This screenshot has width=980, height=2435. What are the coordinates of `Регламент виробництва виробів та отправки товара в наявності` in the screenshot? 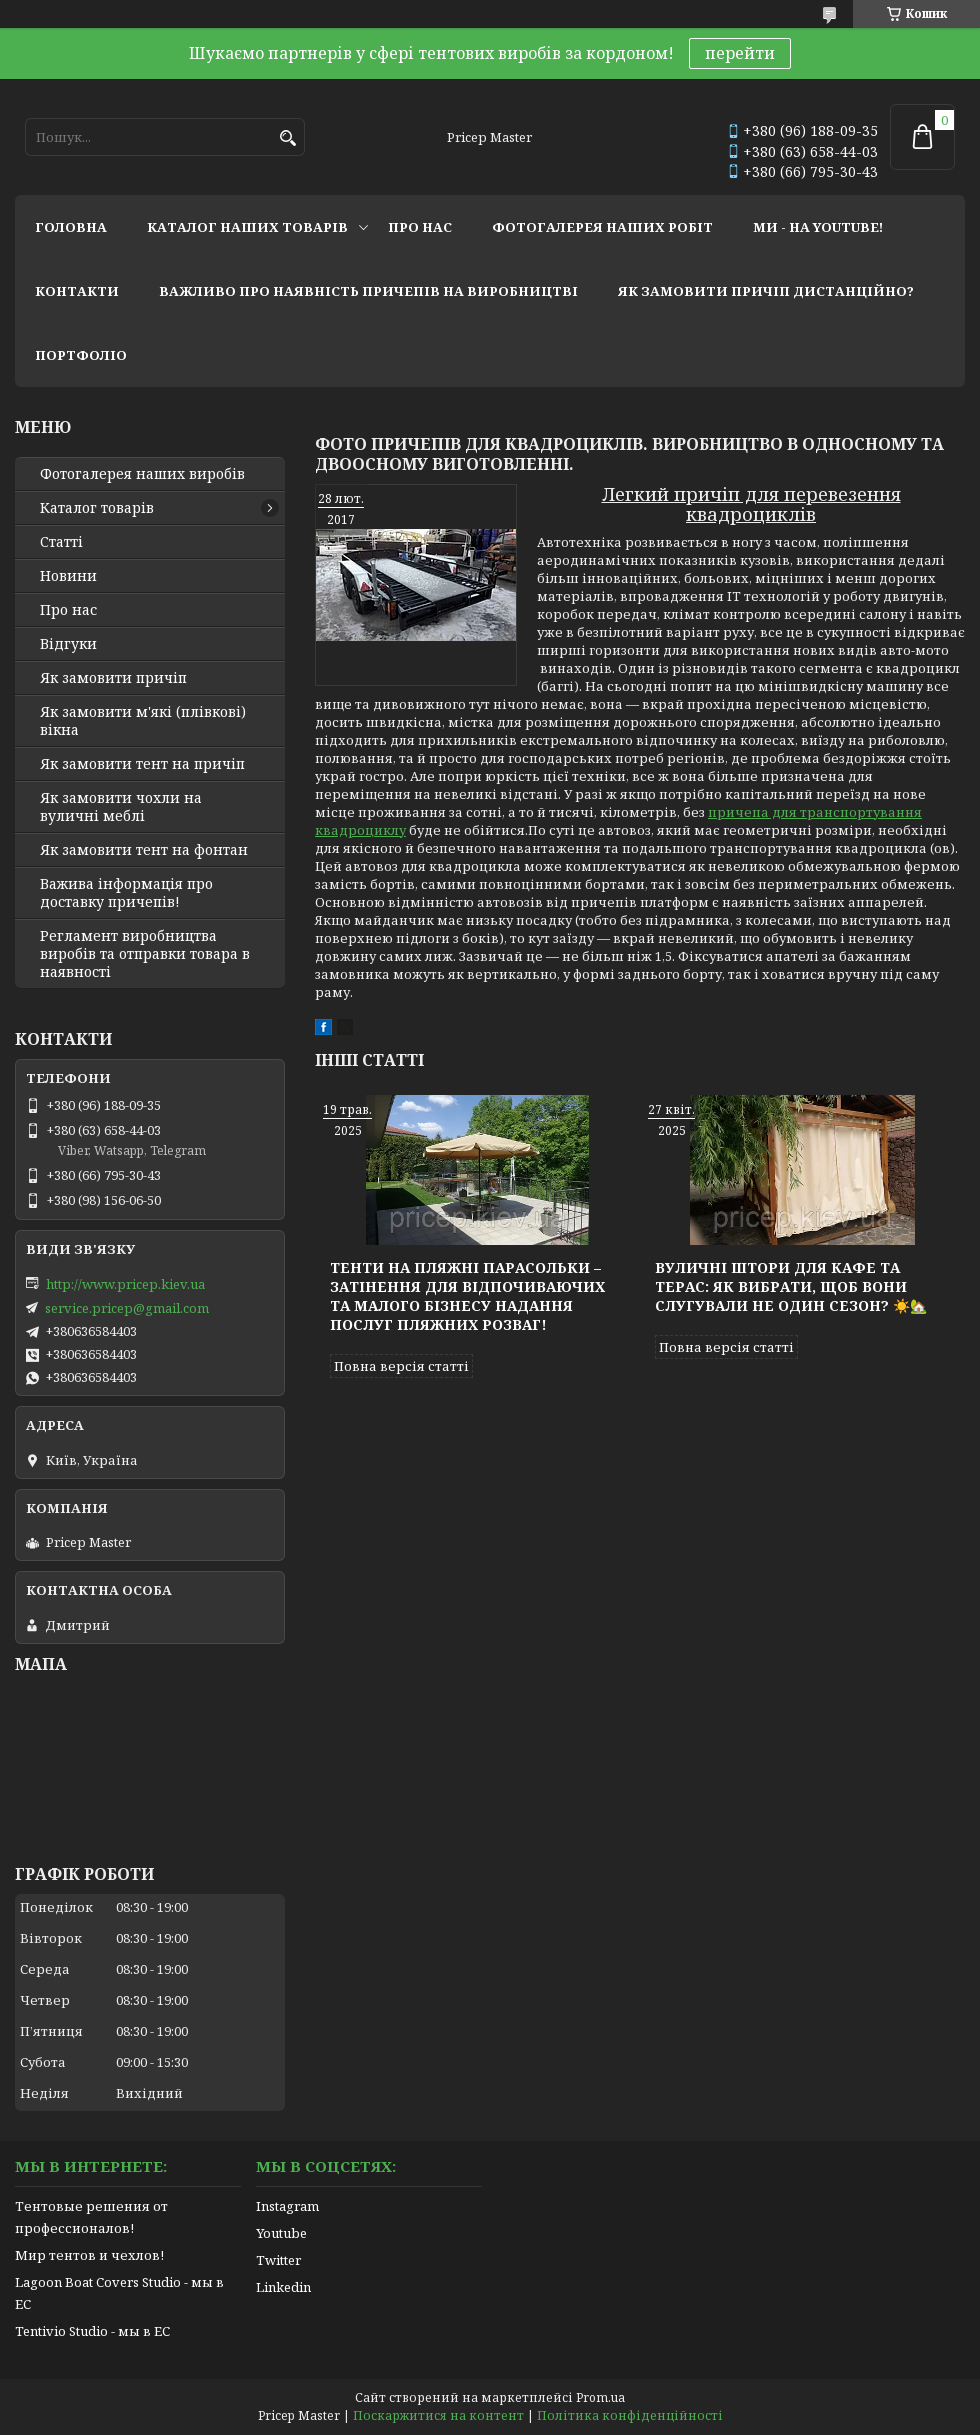 It's located at (145, 954).